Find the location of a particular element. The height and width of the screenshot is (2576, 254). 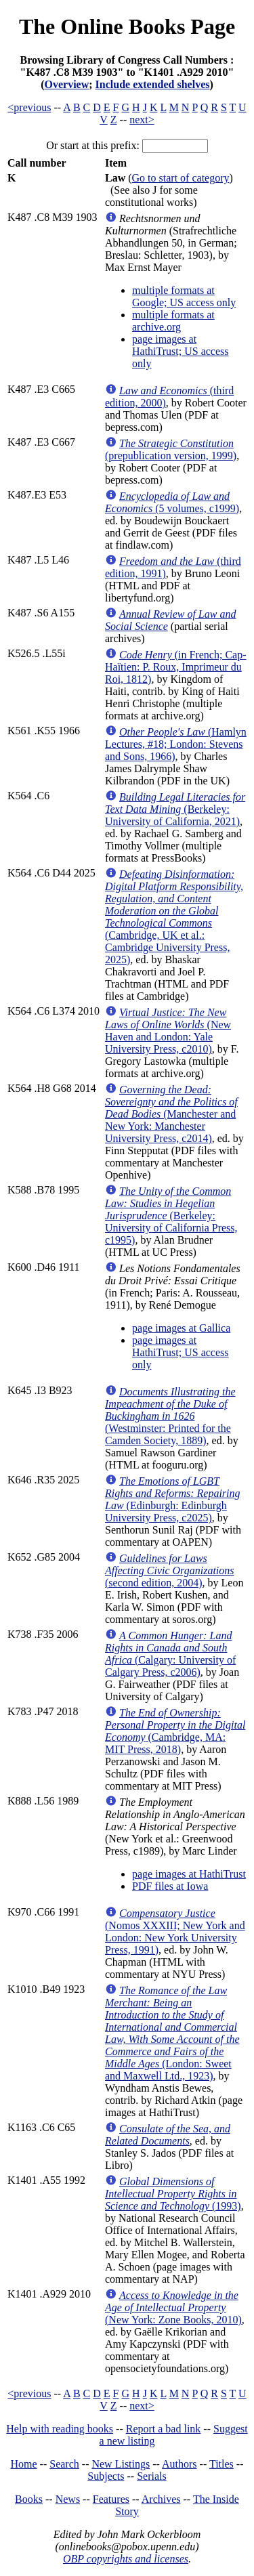

(New York: Zone Books, 2010) is located at coordinates (173, 2307).